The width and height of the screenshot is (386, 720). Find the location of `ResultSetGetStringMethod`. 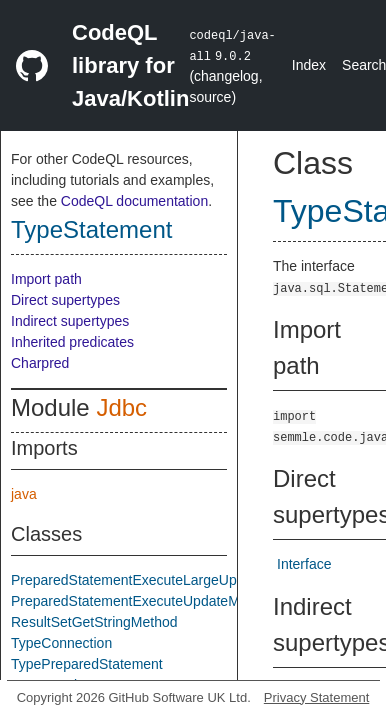

ResultSetGetStringMethod is located at coordinates (94, 622).